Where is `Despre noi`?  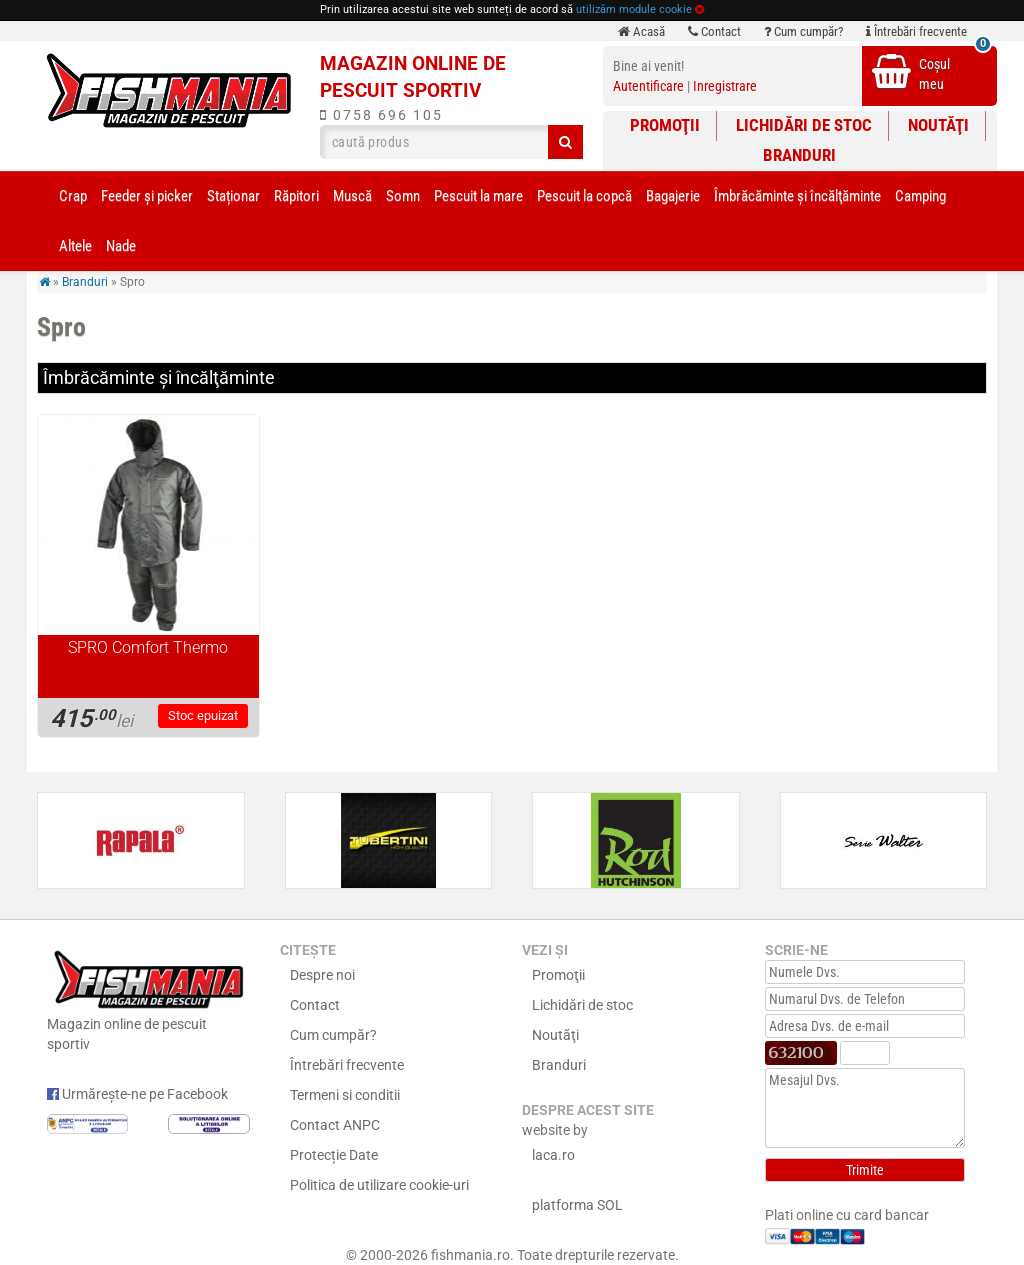
Despre noi is located at coordinates (322, 975).